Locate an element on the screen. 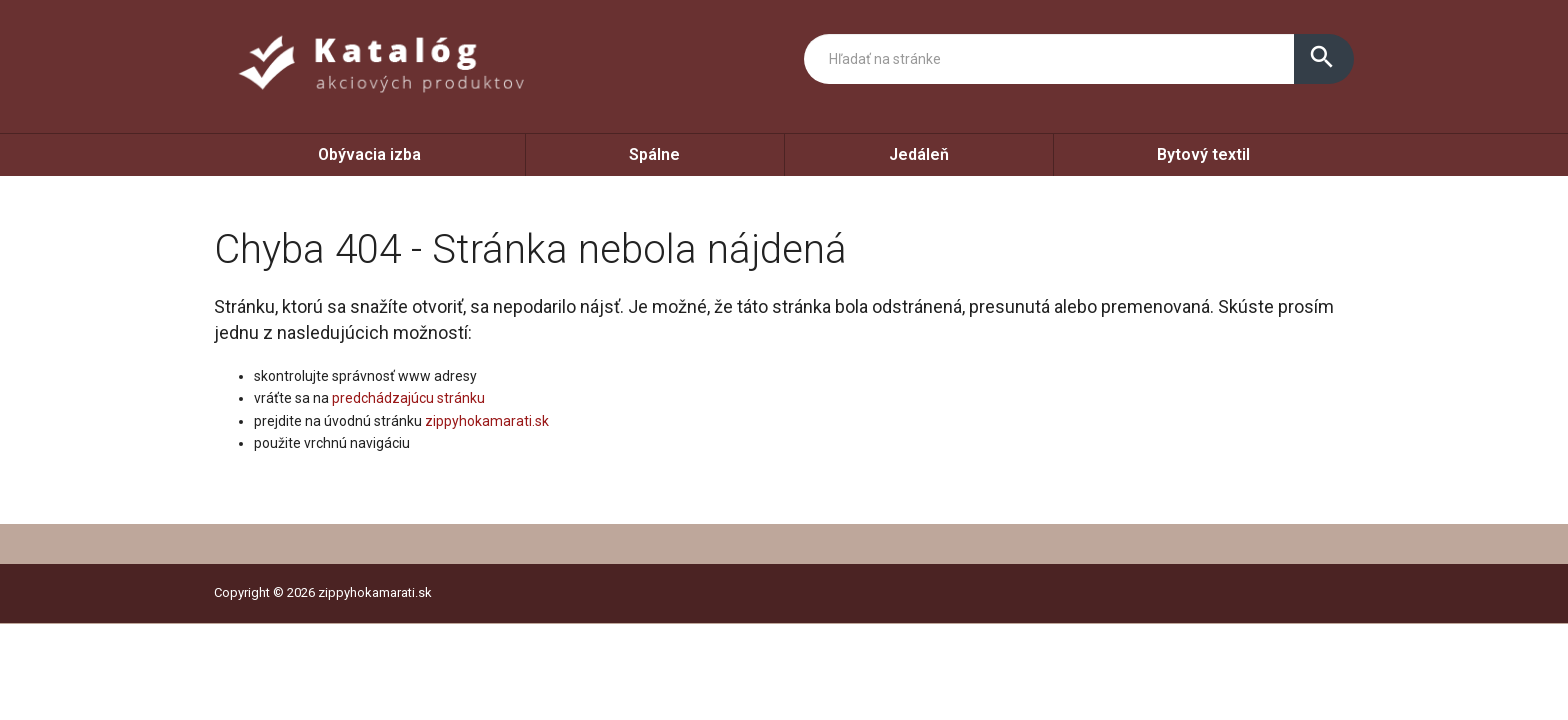 This screenshot has height=720, width=1568. predchádzajúcu stránku is located at coordinates (408, 398).